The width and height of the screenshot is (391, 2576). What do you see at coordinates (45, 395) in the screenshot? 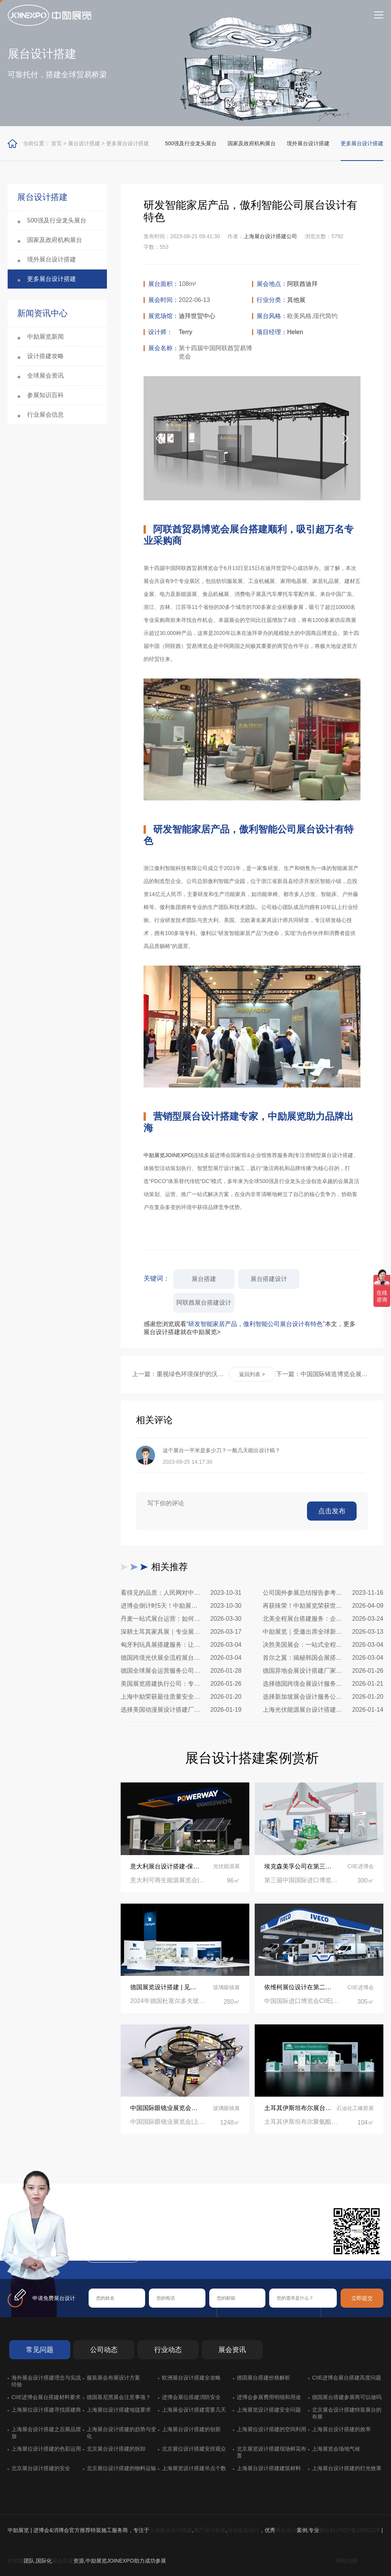
I see `参展知识百科` at bounding box center [45, 395].